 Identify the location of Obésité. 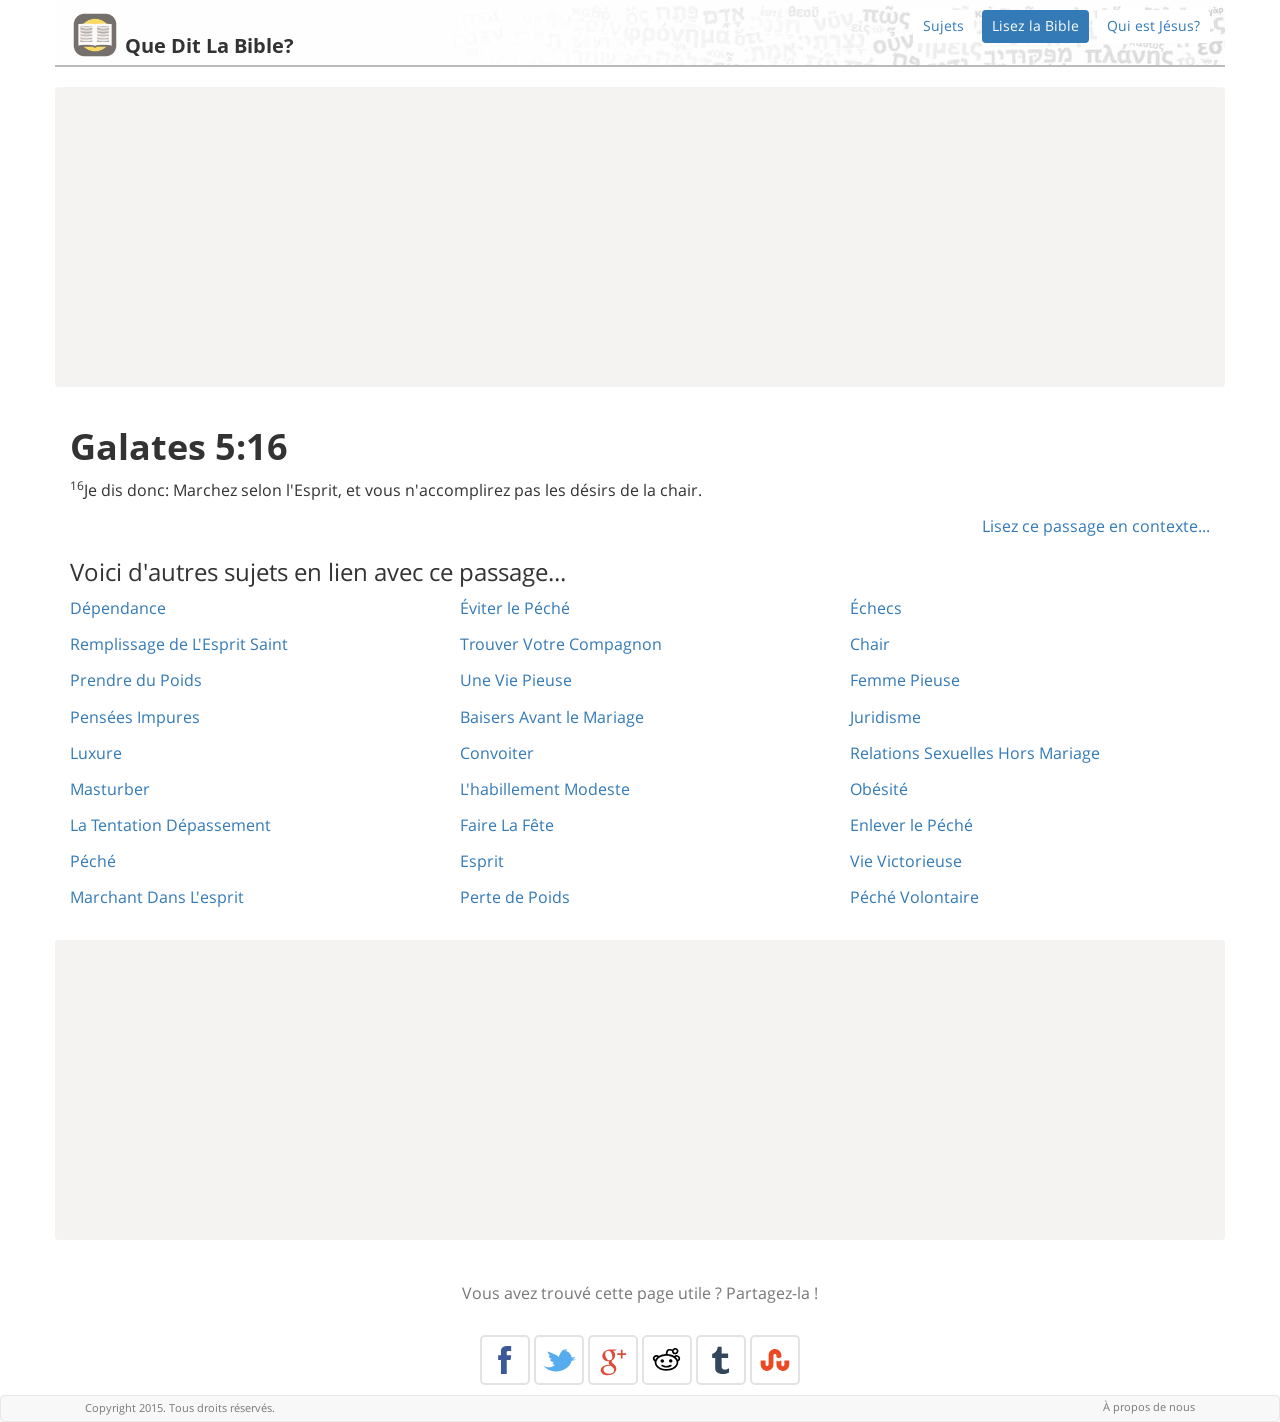
(879, 789).